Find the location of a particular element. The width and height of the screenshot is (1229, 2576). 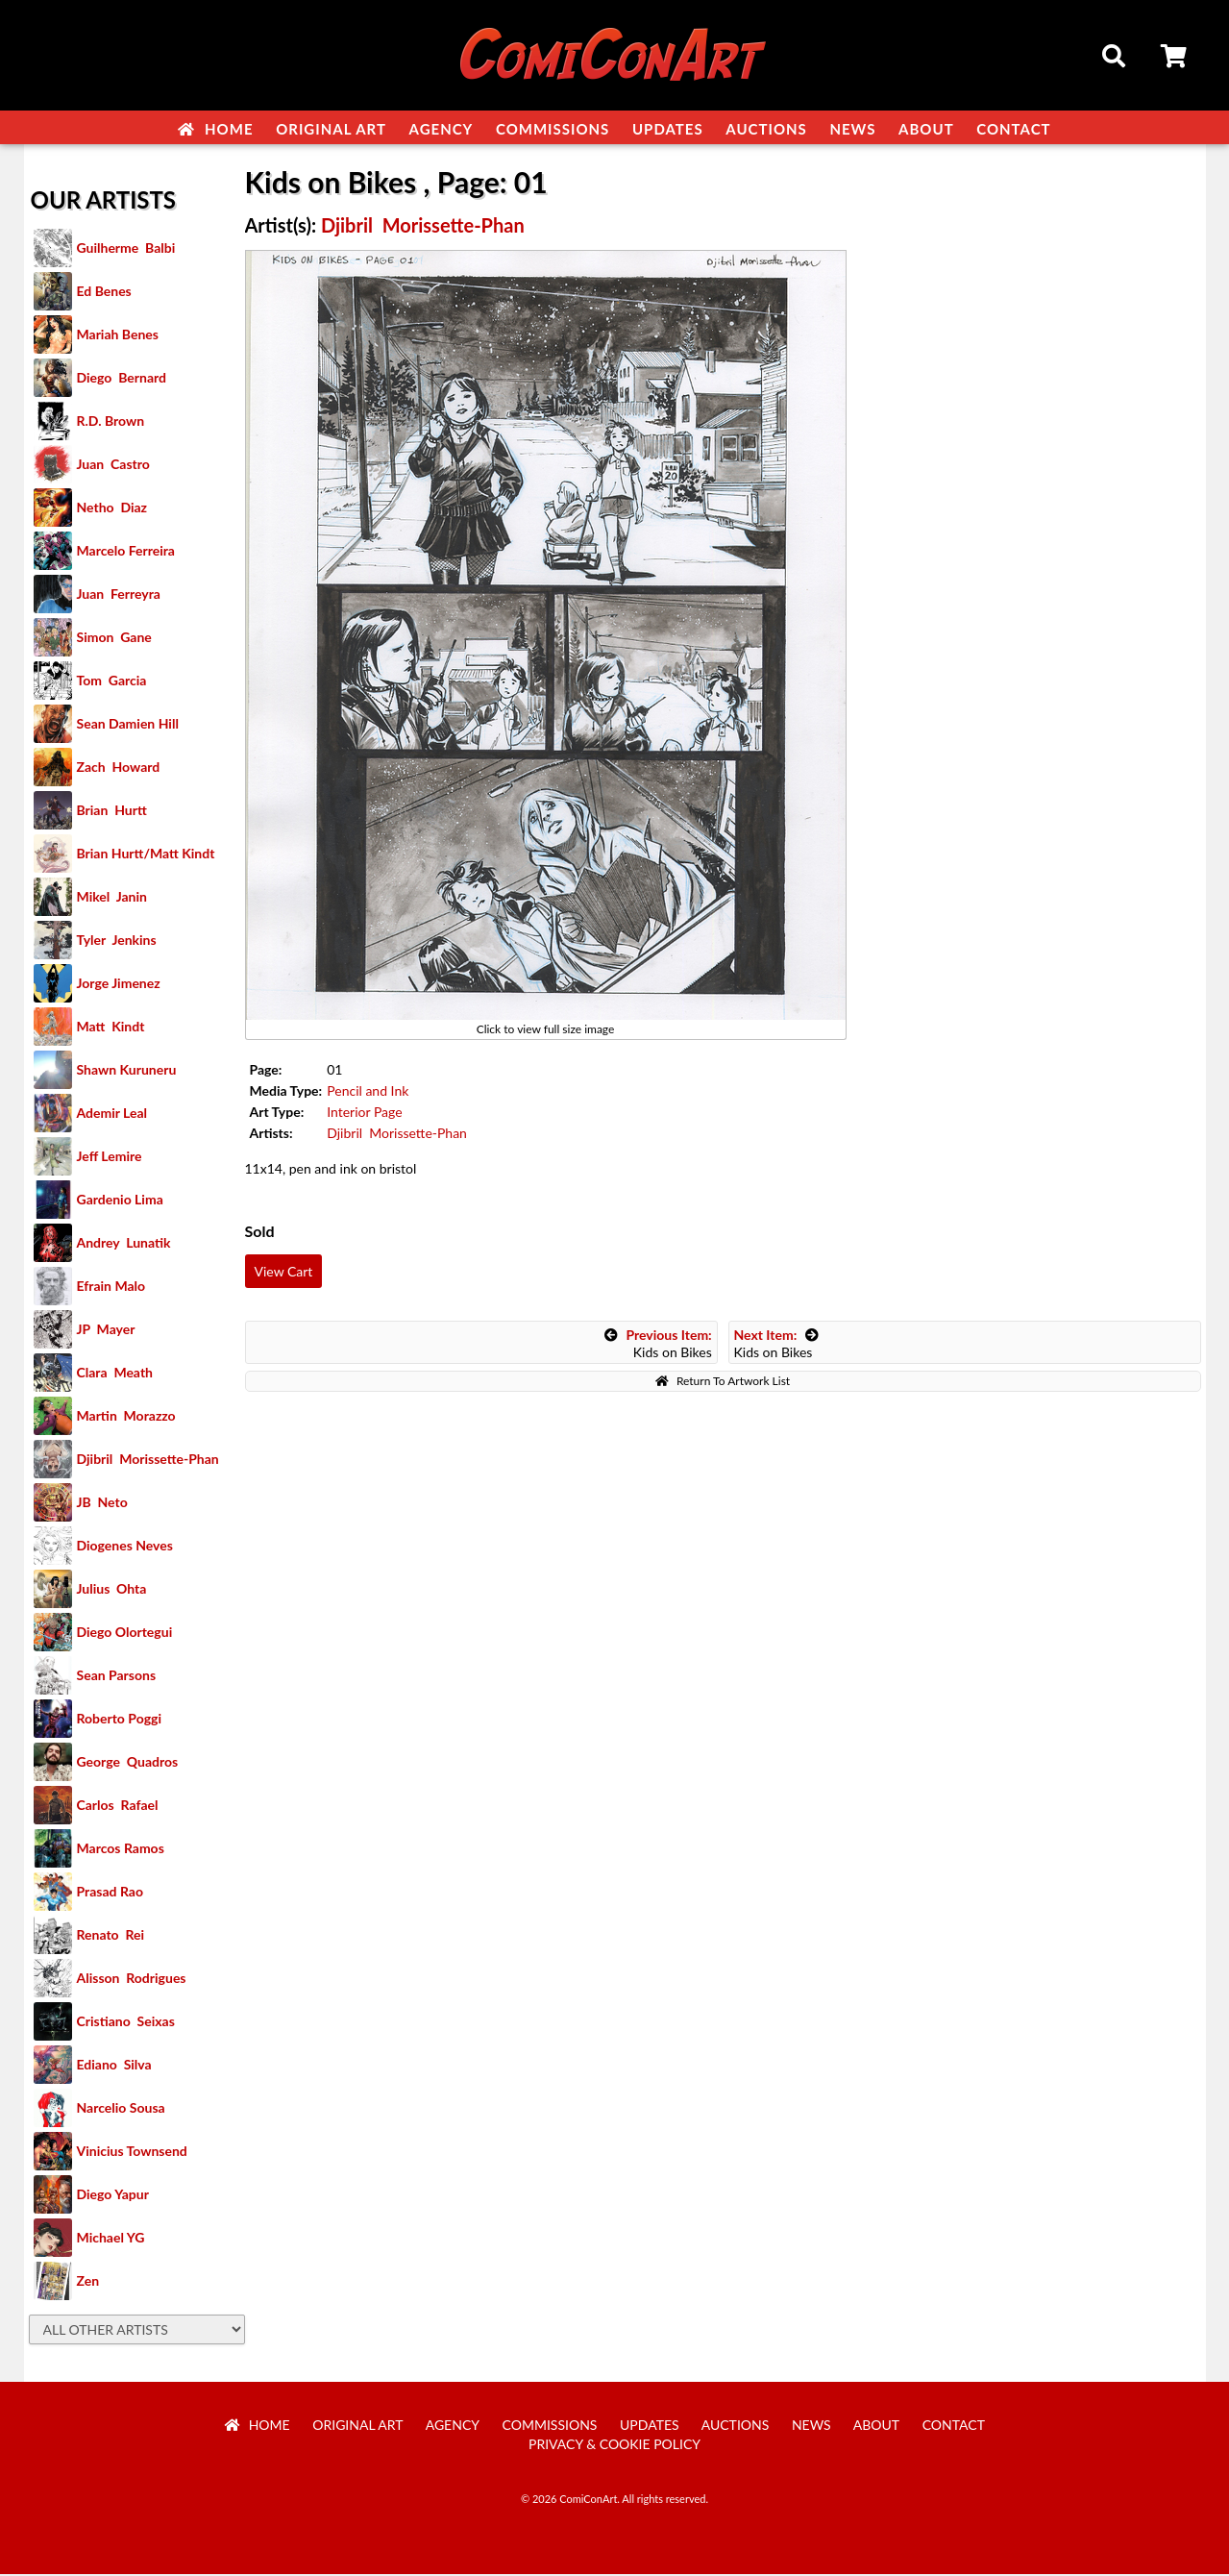

Renato Rei is located at coordinates (110, 1936).